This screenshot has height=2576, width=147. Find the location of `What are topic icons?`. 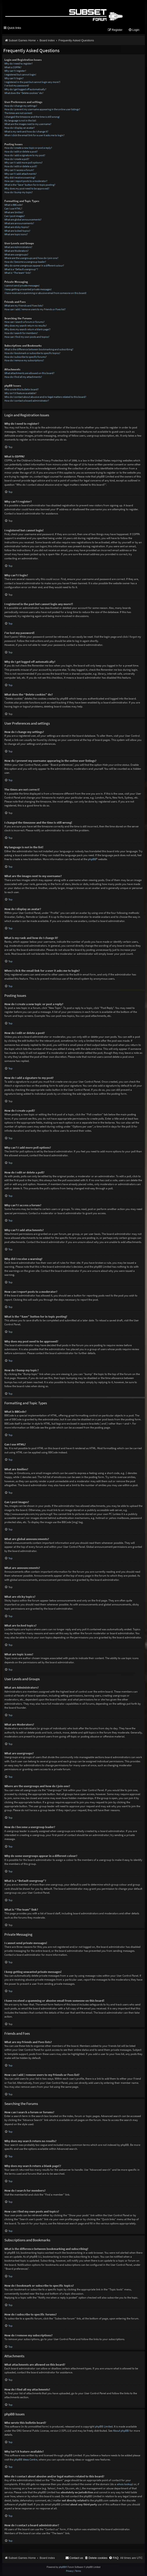

What are topic icons? is located at coordinates (16, 235).